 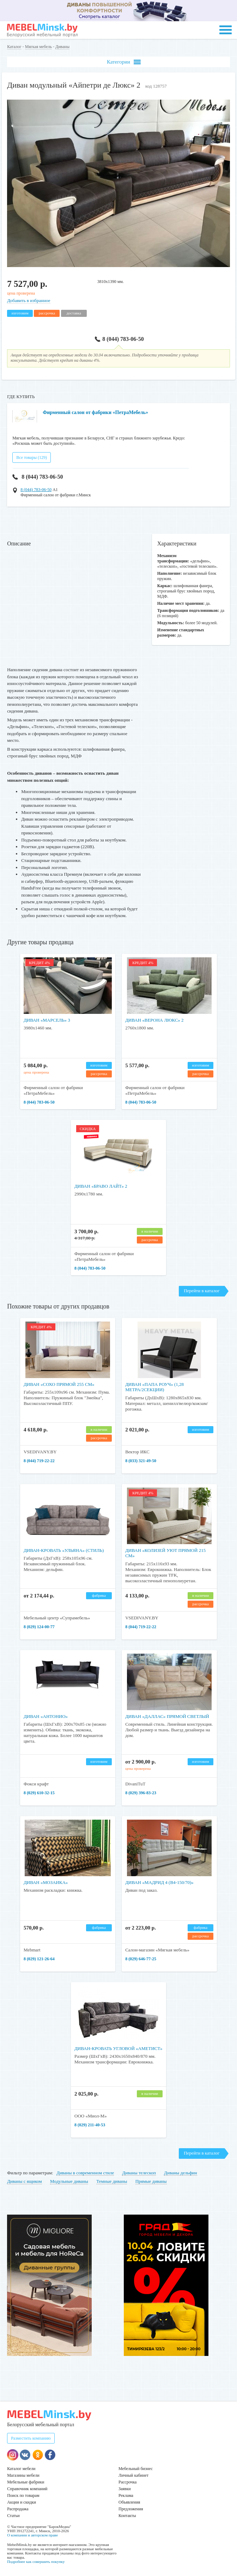 I want to click on Диваны с ящиком, so click(x=24, y=2181).